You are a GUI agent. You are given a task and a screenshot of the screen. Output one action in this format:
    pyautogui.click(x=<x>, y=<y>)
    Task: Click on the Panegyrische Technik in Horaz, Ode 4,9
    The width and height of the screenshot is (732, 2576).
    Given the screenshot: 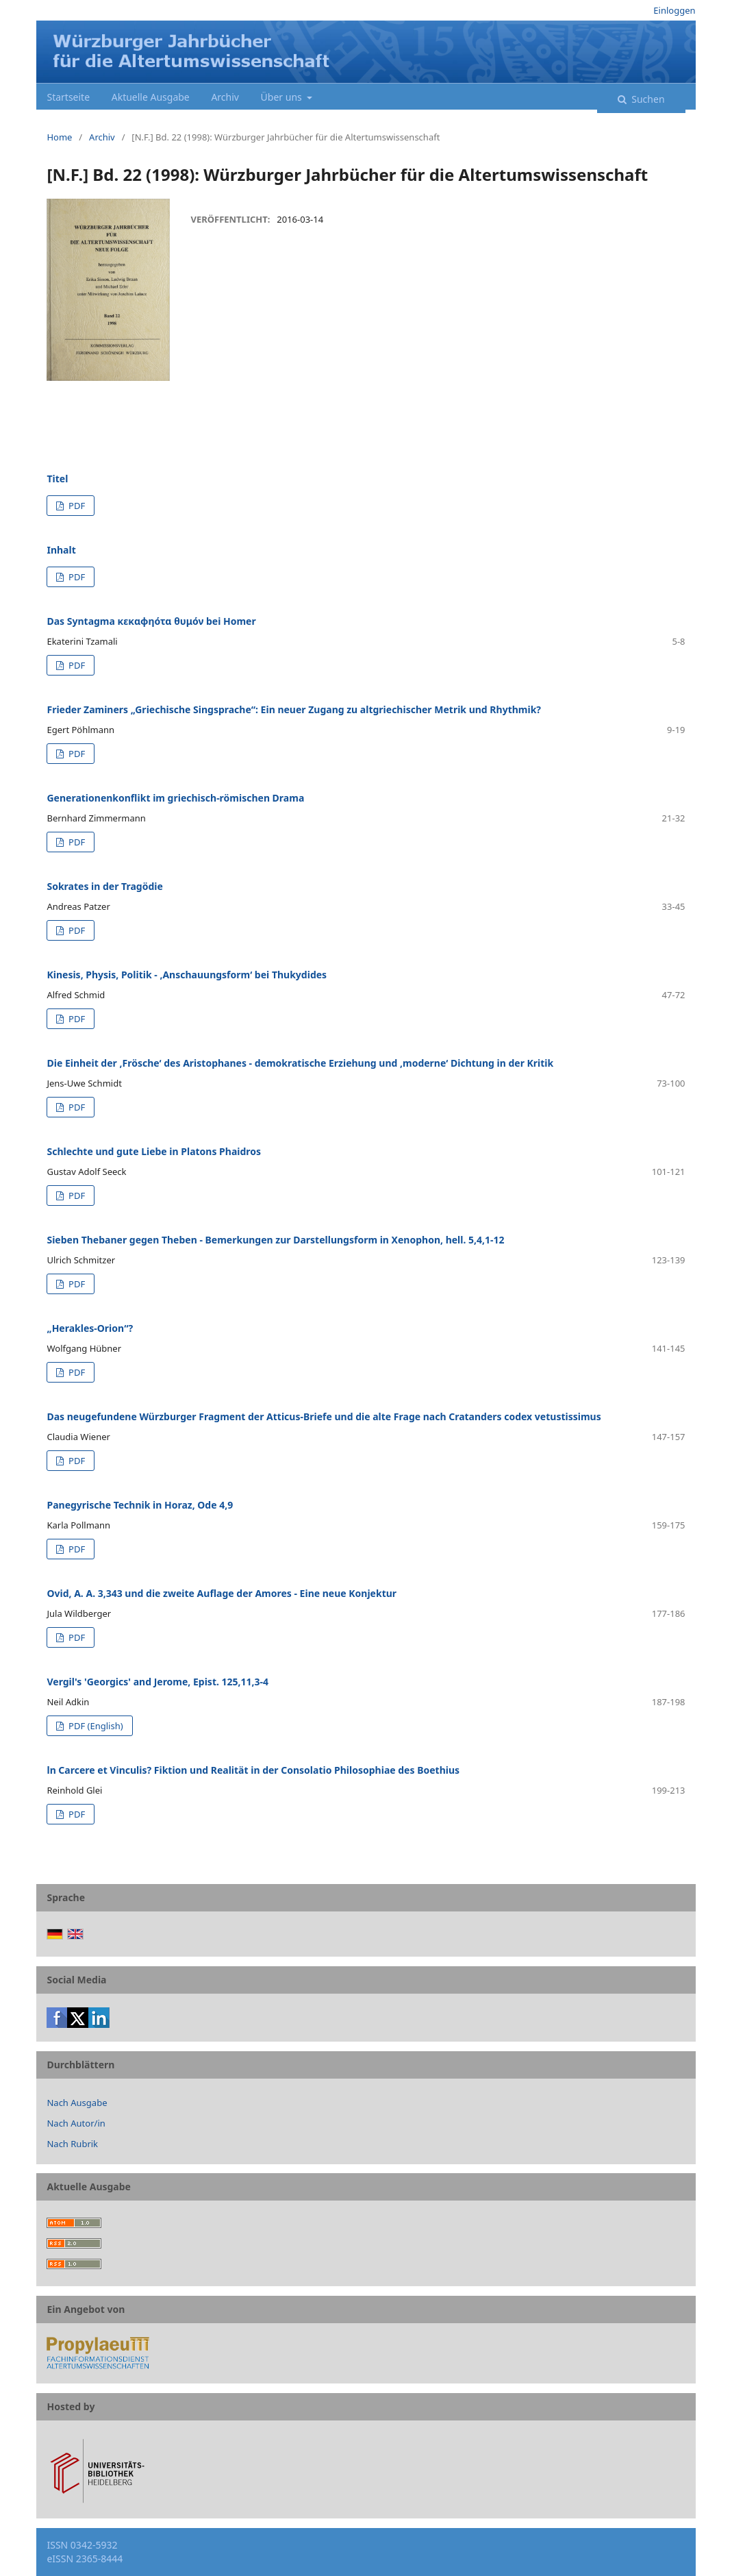 What is the action you would take?
    pyautogui.click(x=140, y=1504)
    